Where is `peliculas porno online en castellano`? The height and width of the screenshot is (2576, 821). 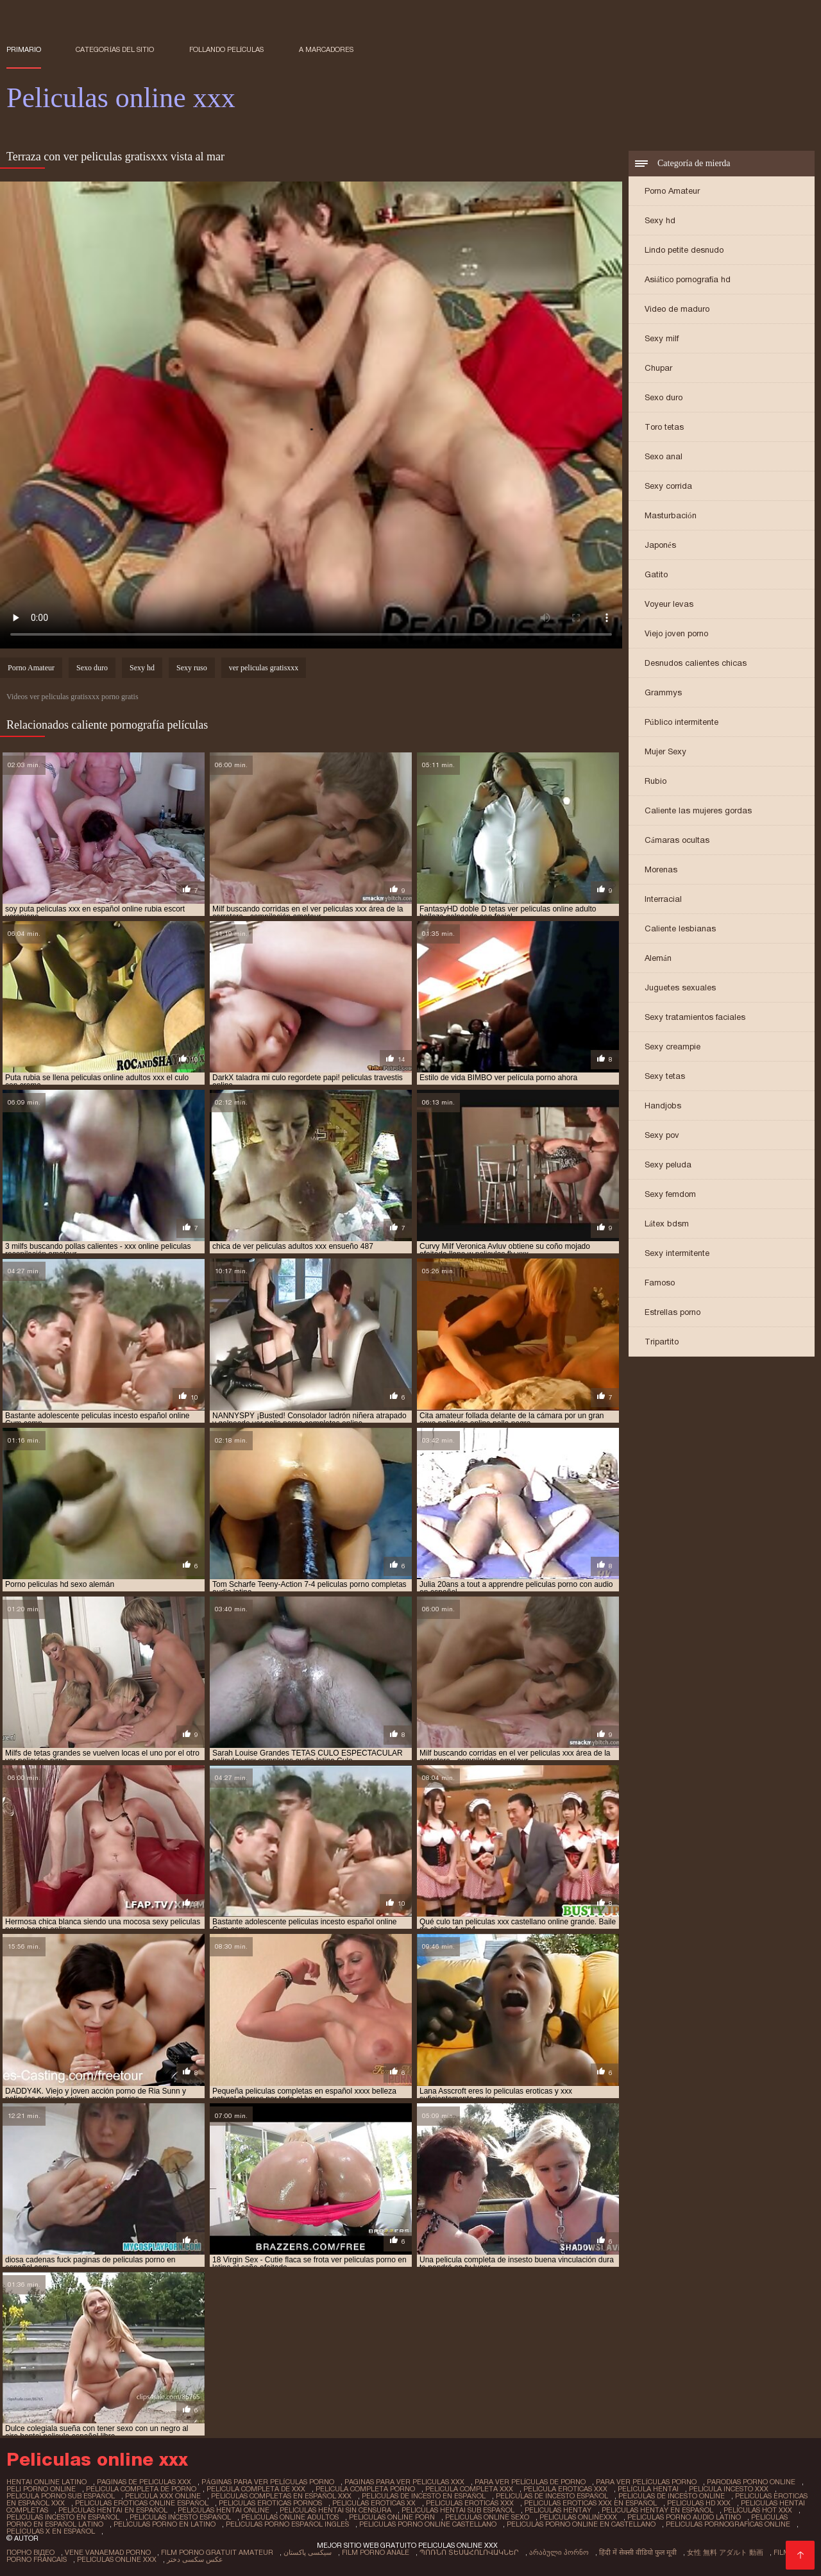 peliculas porno online en castellano is located at coordinates (581, 2524).